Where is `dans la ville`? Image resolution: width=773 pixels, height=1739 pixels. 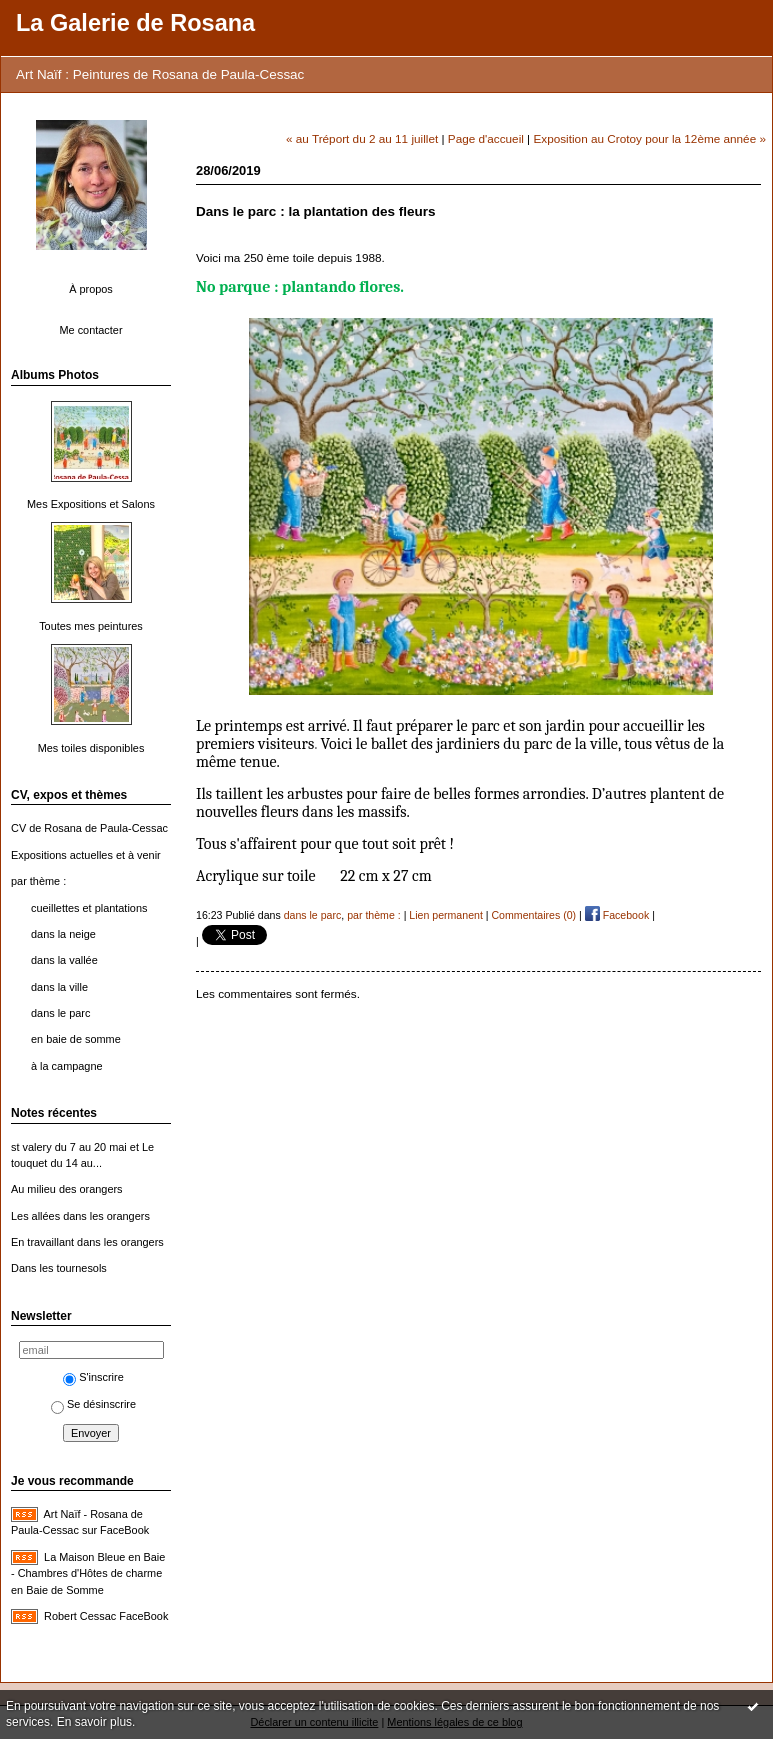
dans la ville is located at coordinates (59, 987).